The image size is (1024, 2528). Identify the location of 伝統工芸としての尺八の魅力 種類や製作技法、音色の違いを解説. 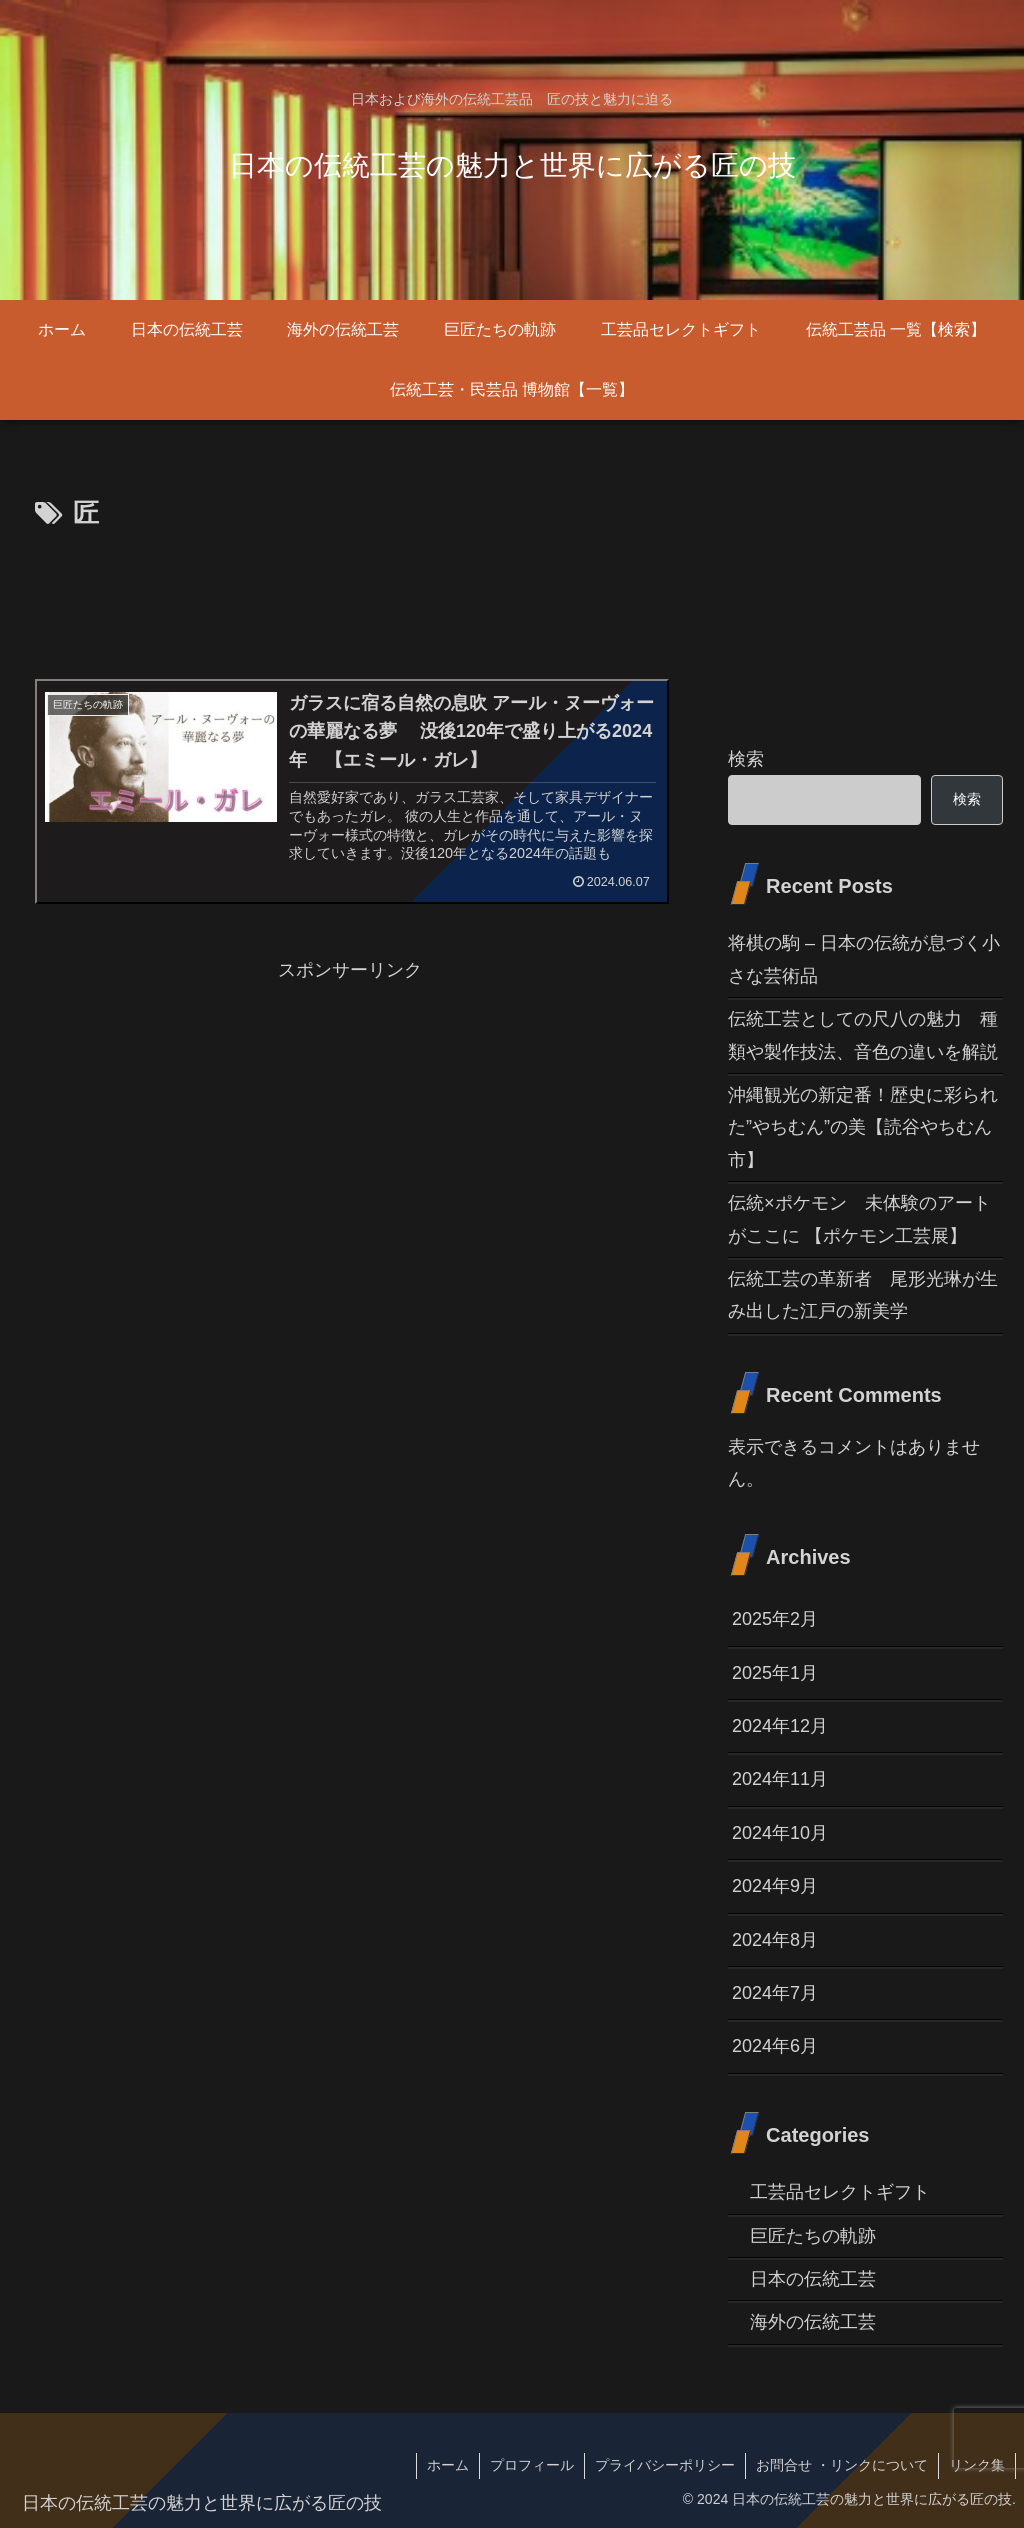
(863, 1035).